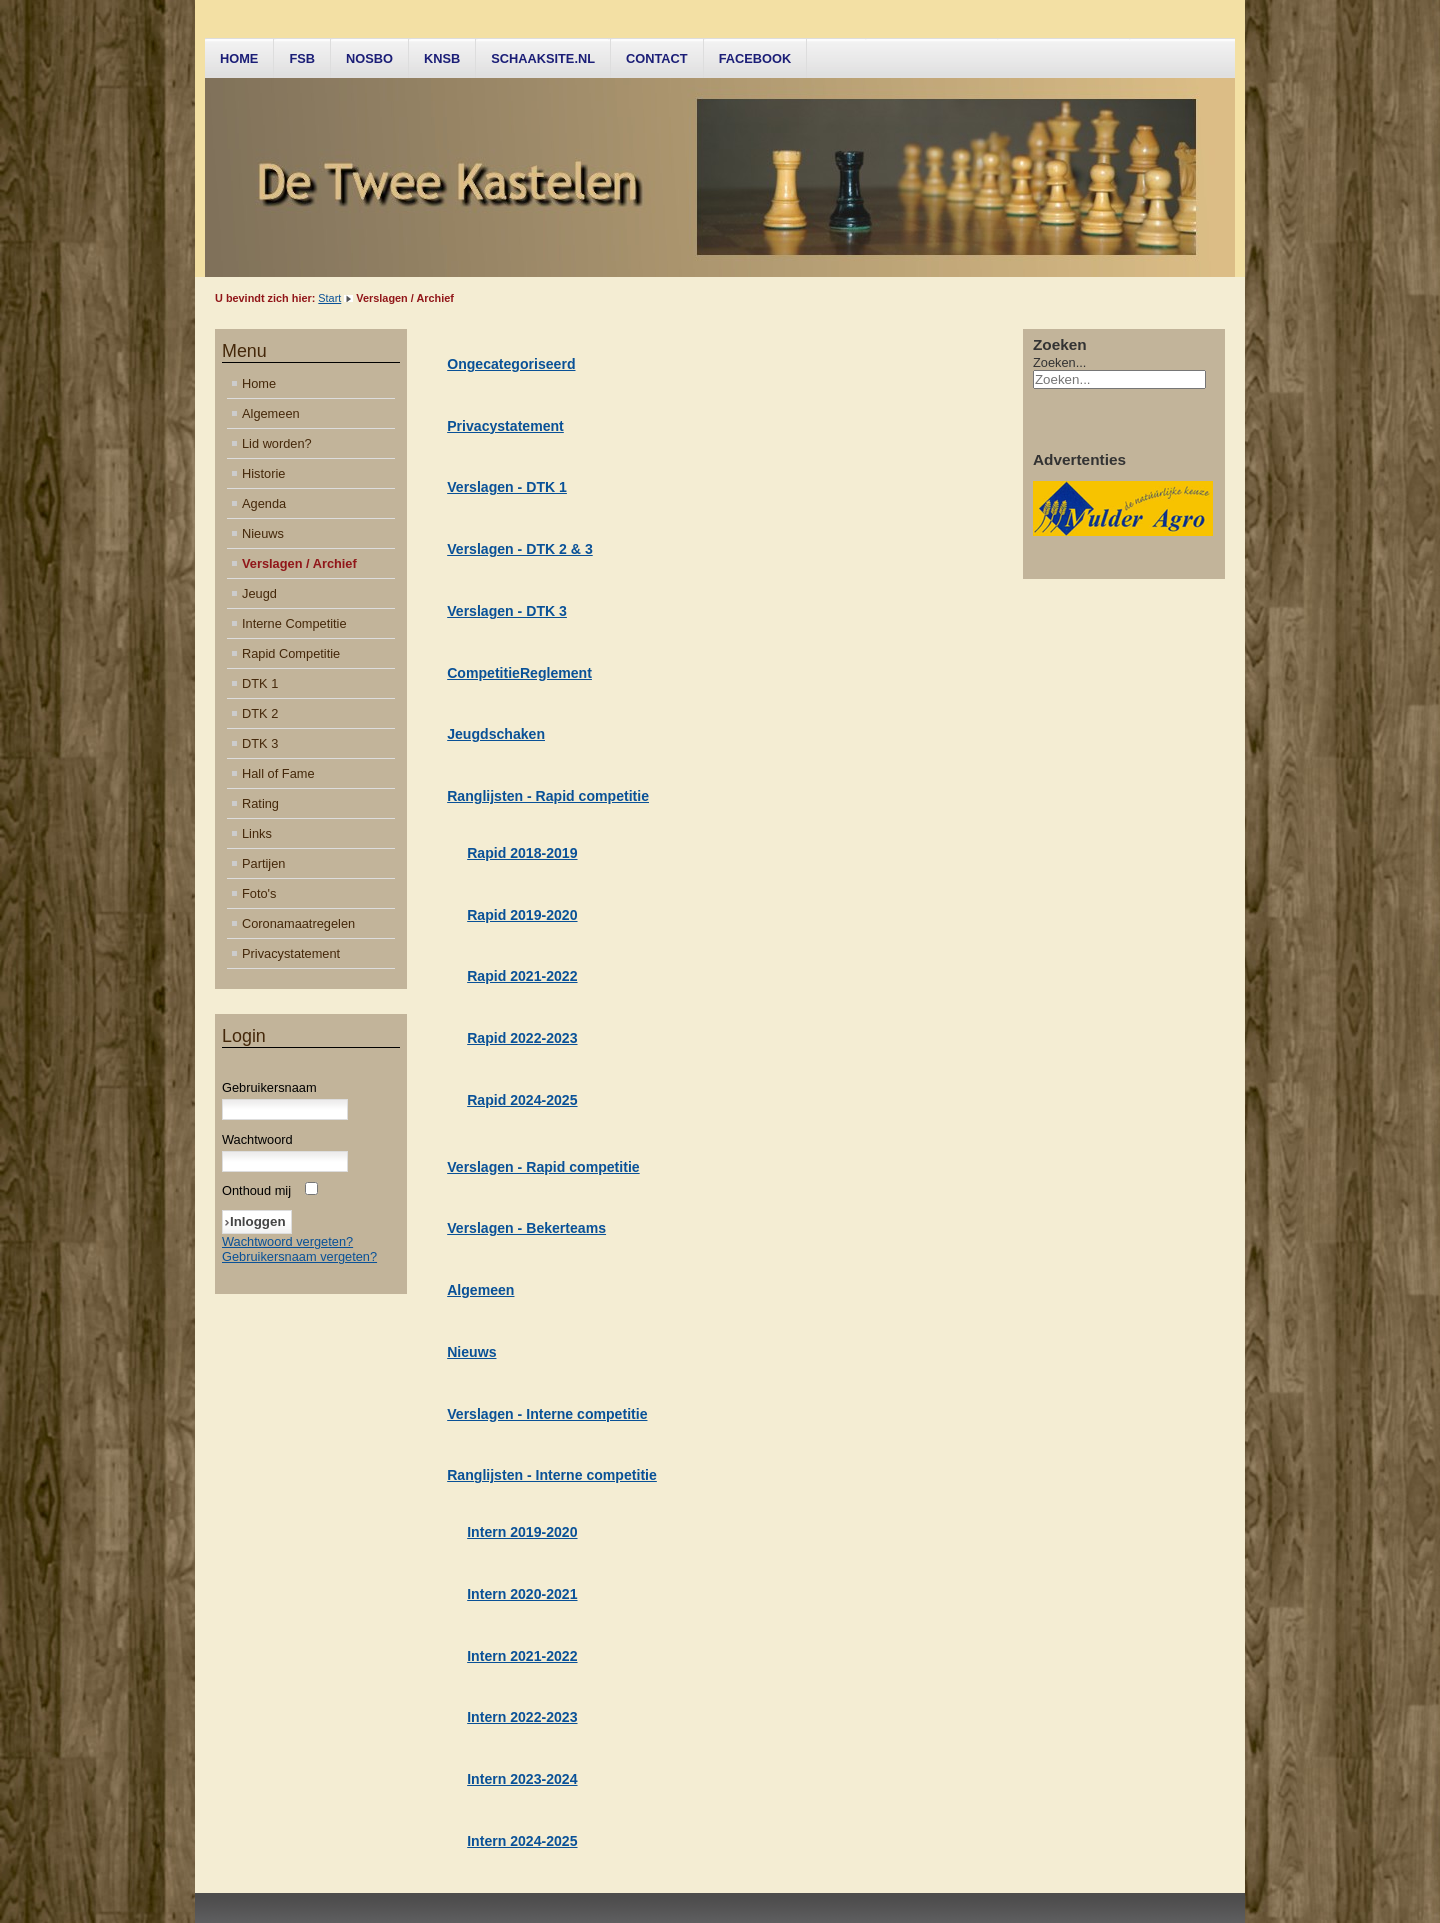 This screenshot has height=1923, width=1440. Describe the element at coordinates (263, 473) in the screenshot. I see `Historie` at that location.